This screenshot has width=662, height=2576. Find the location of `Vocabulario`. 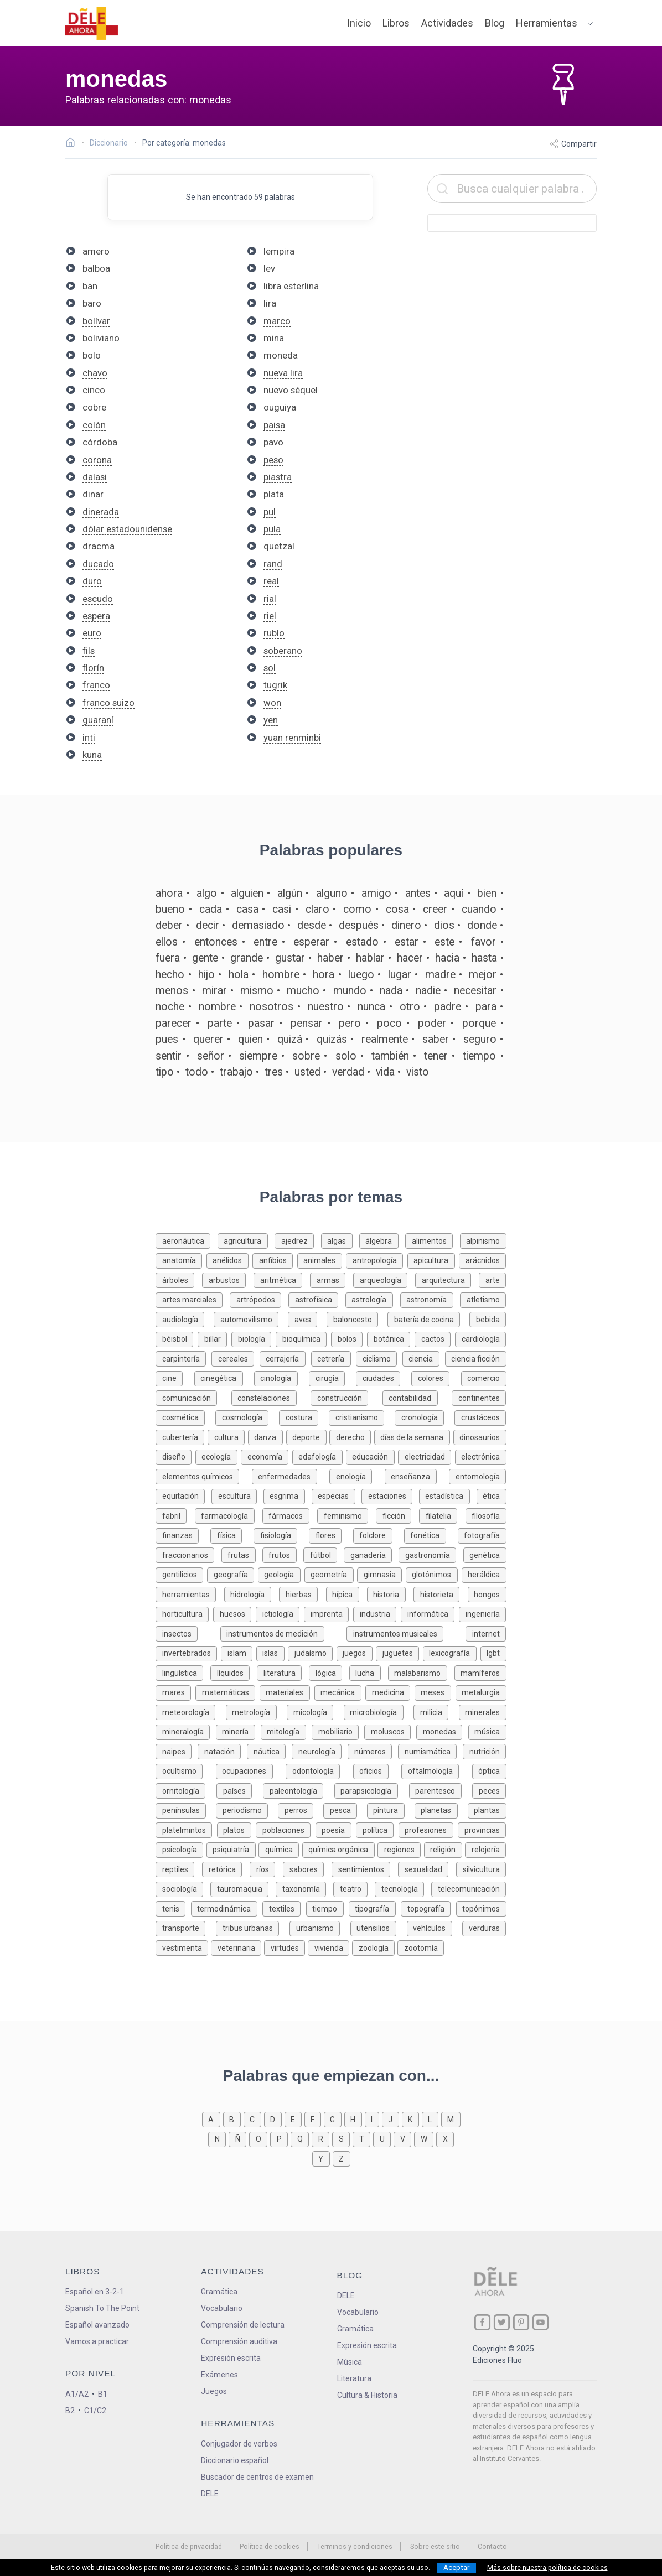

Vocabulario is located at coordinates (221, 2308).